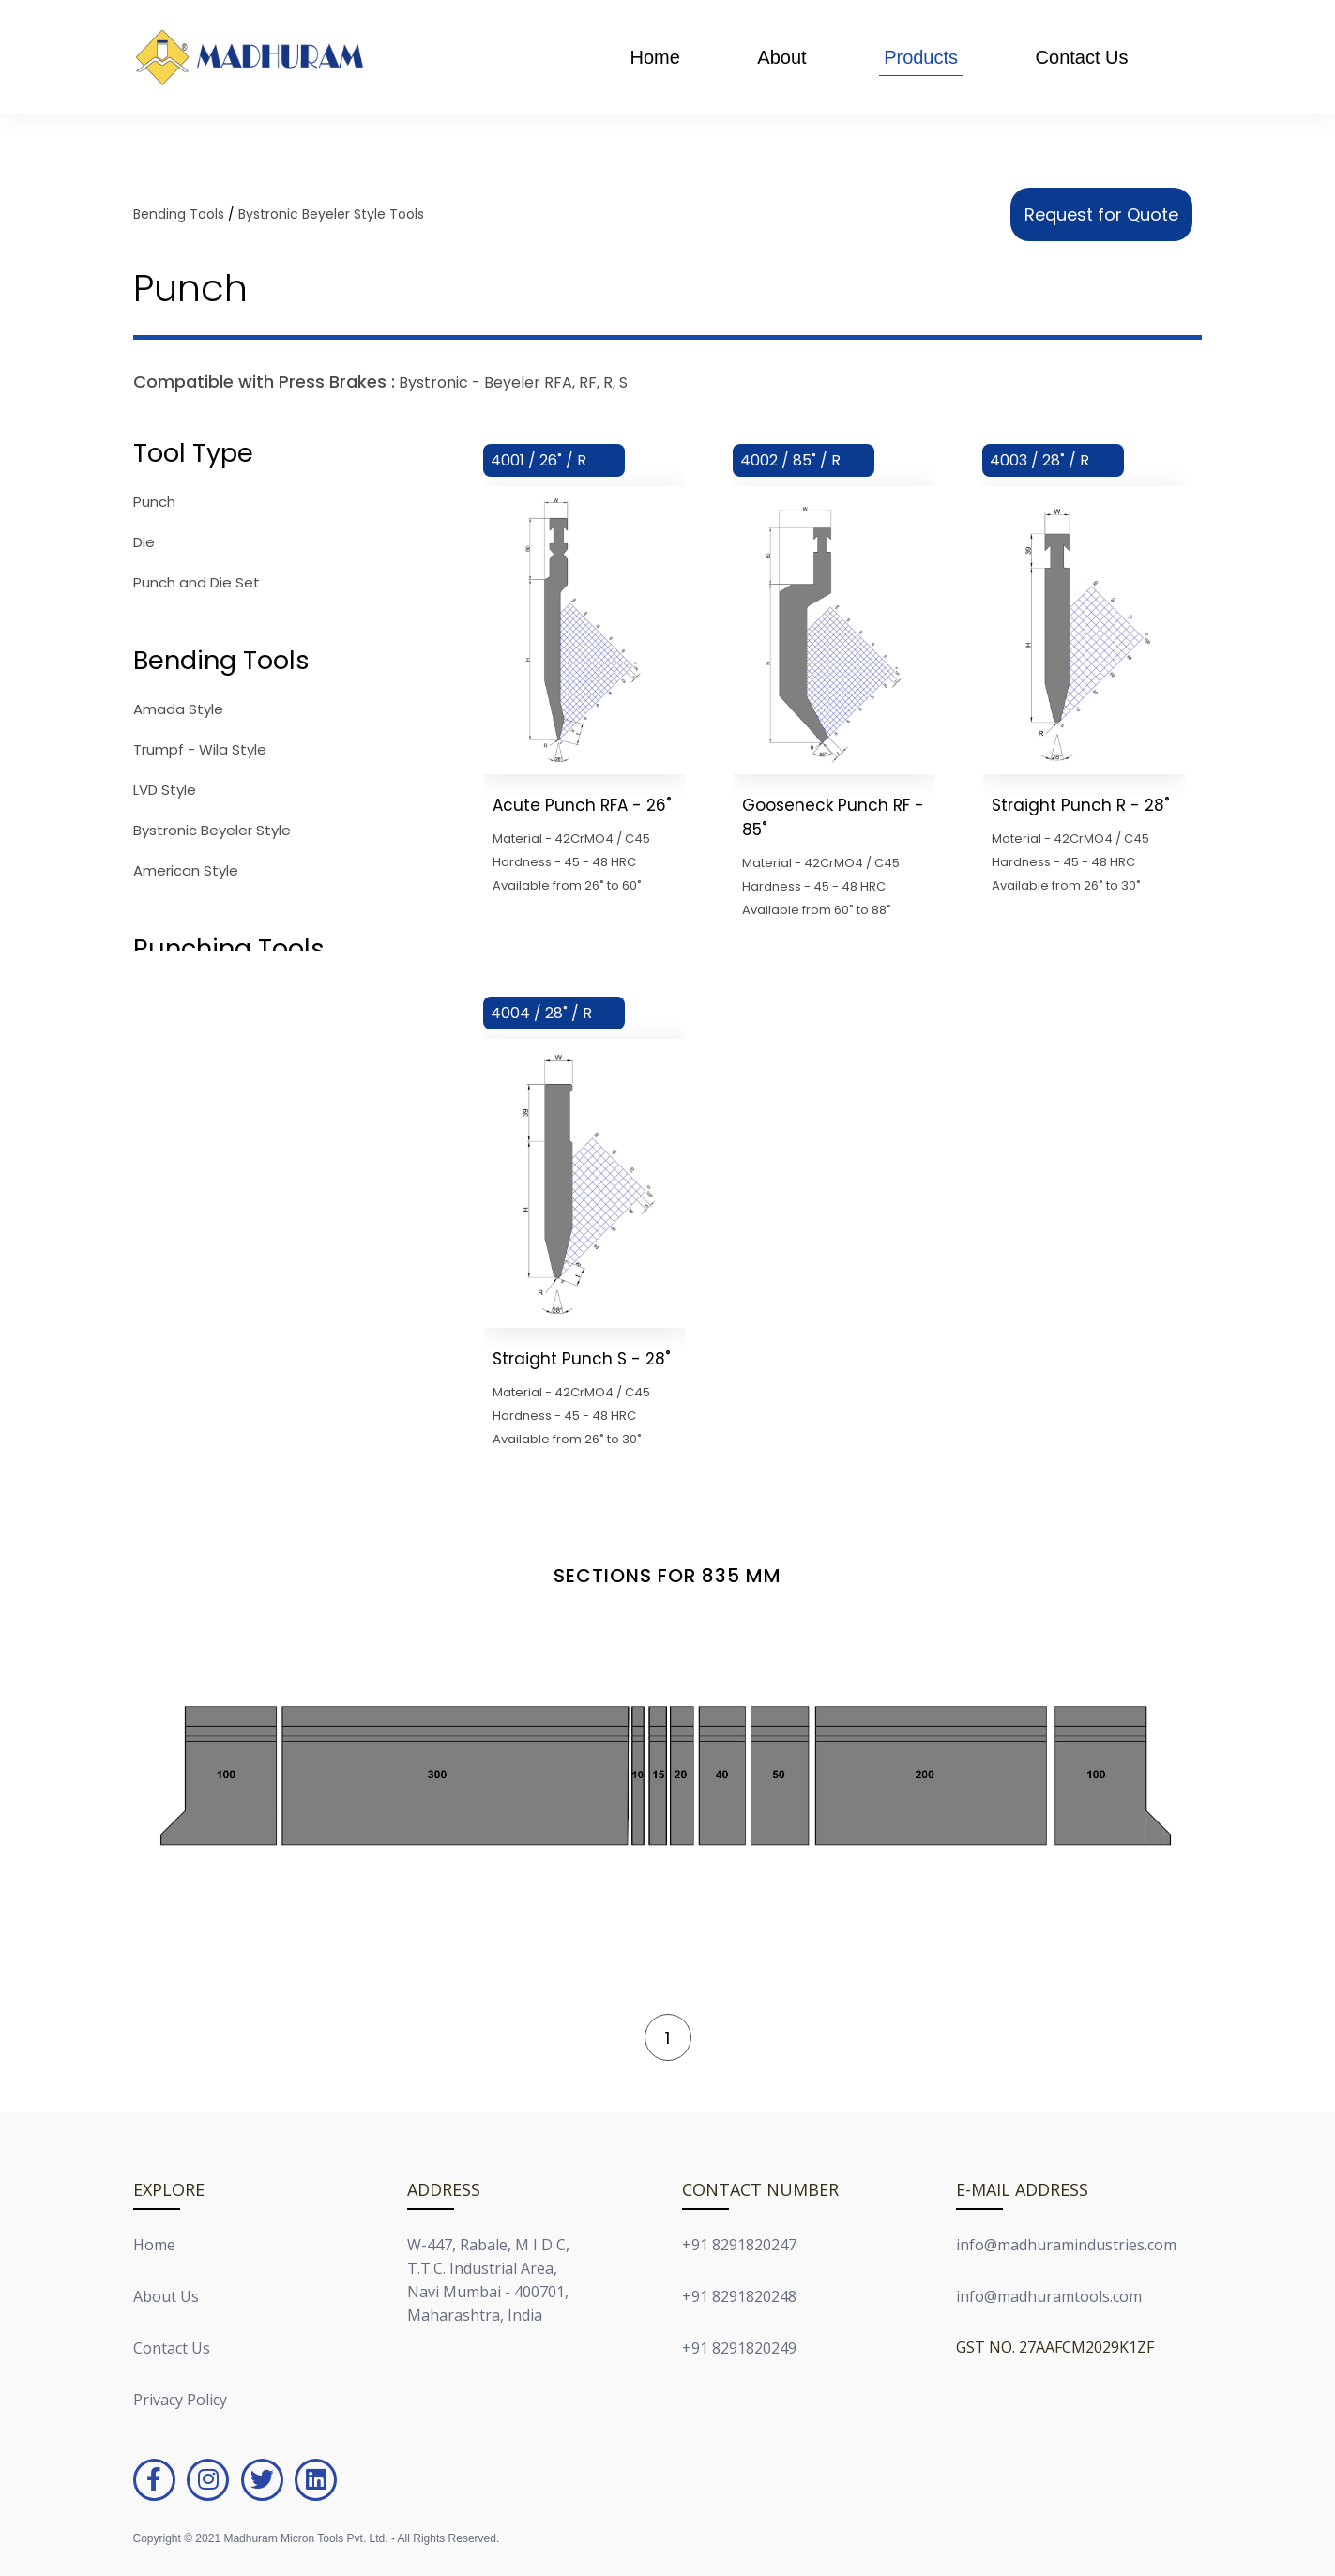 This screenshot has height=2576, width=1335. What do you see at coordinates (739, 2296) in the screenshot?
I see `+91 8291820248` at bounding box center [739, 2296].